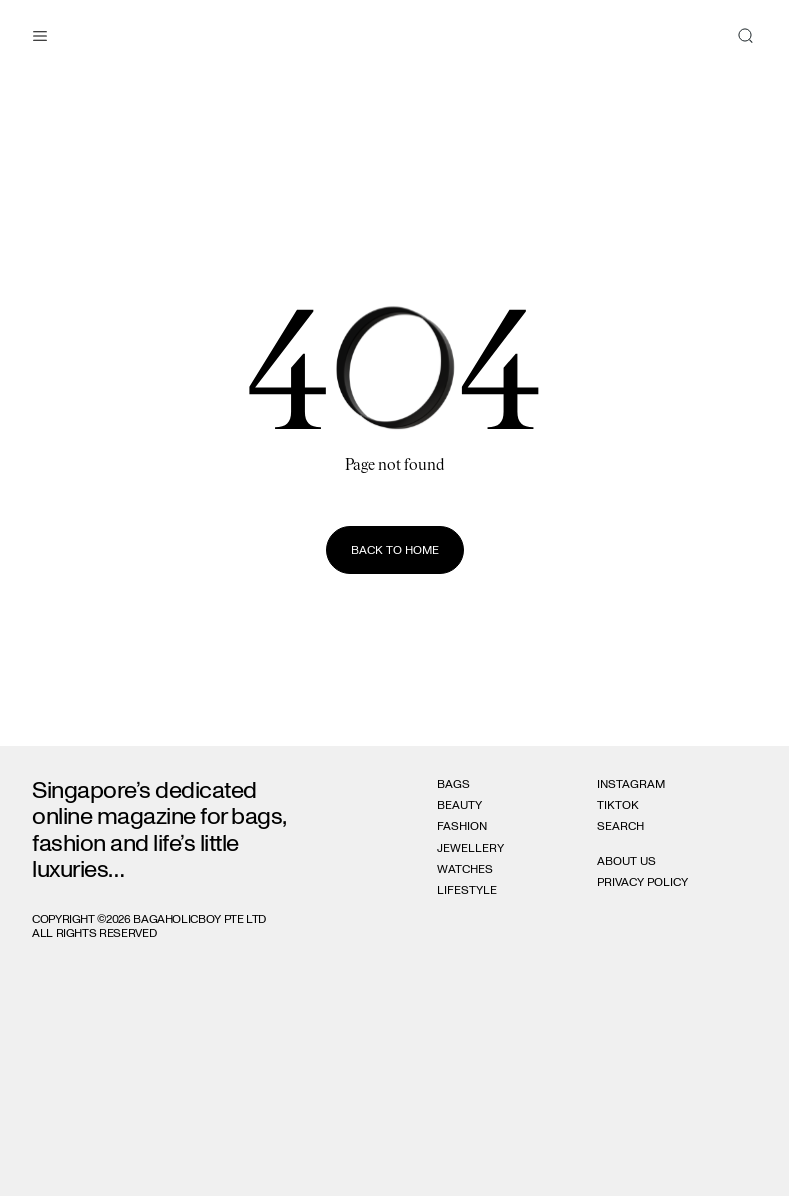  What do you see at coordinates (642, 882) in the screenshot?
I see `Privacy Policy` at bounding box center [642, 882].